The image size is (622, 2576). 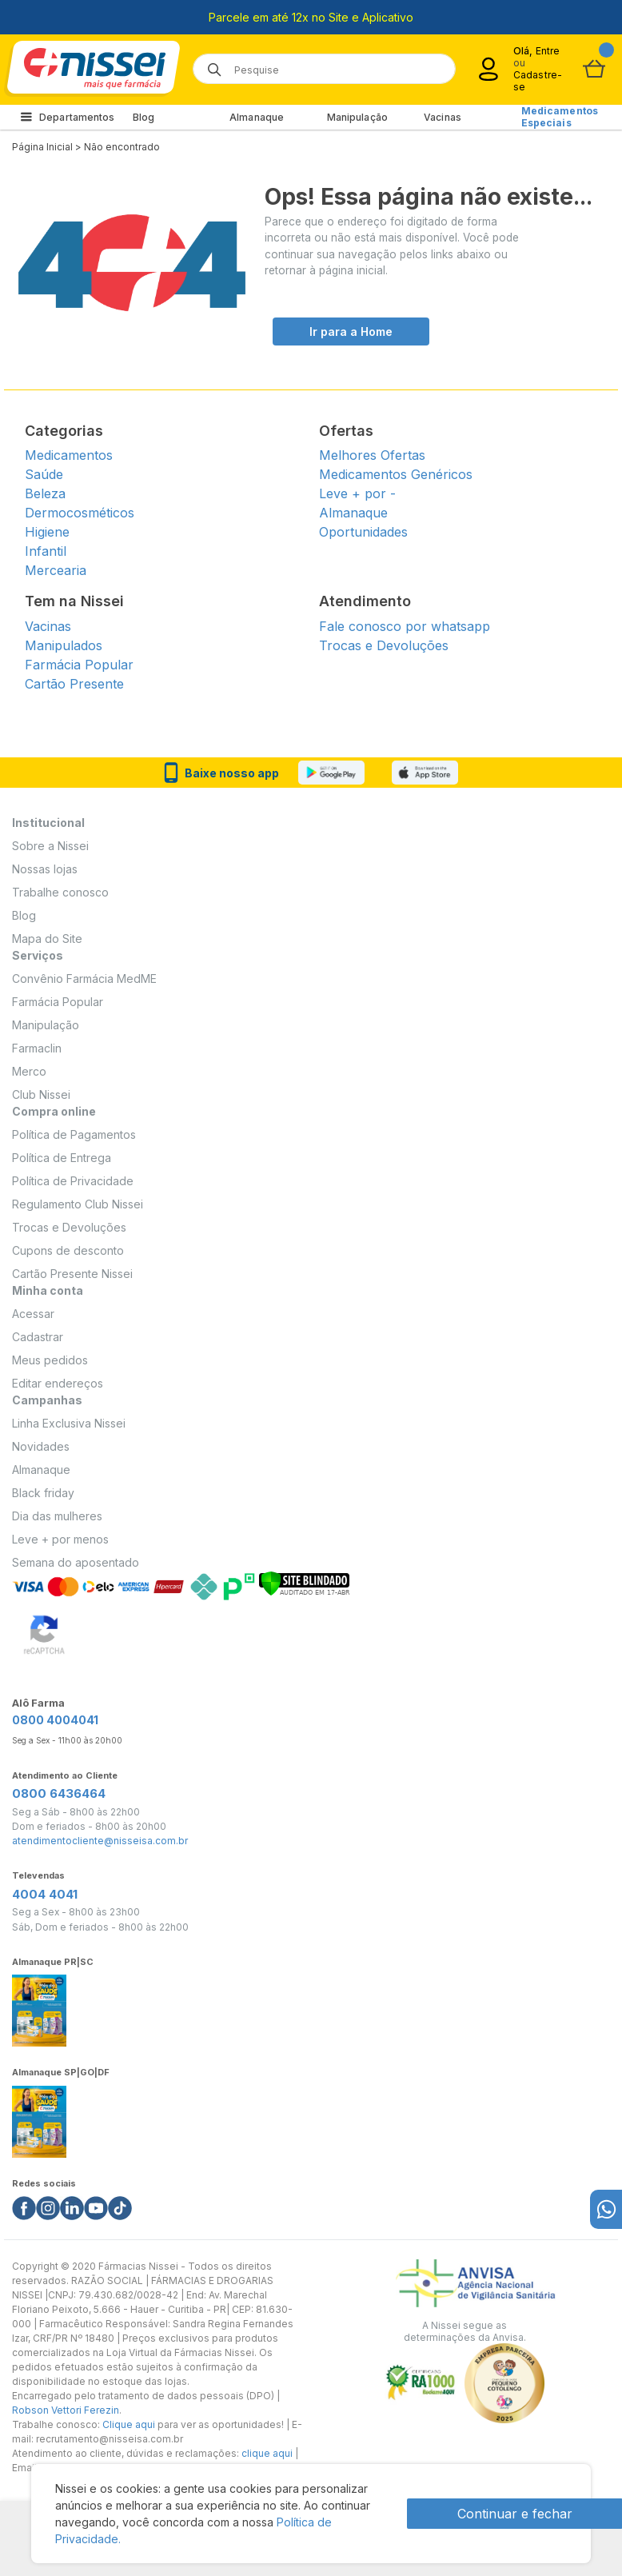 What do you see at coordinates (69, 1423) in the screenshot?
I see `Linha Exclusiva Nissei` at bounding box center [69, 1423].